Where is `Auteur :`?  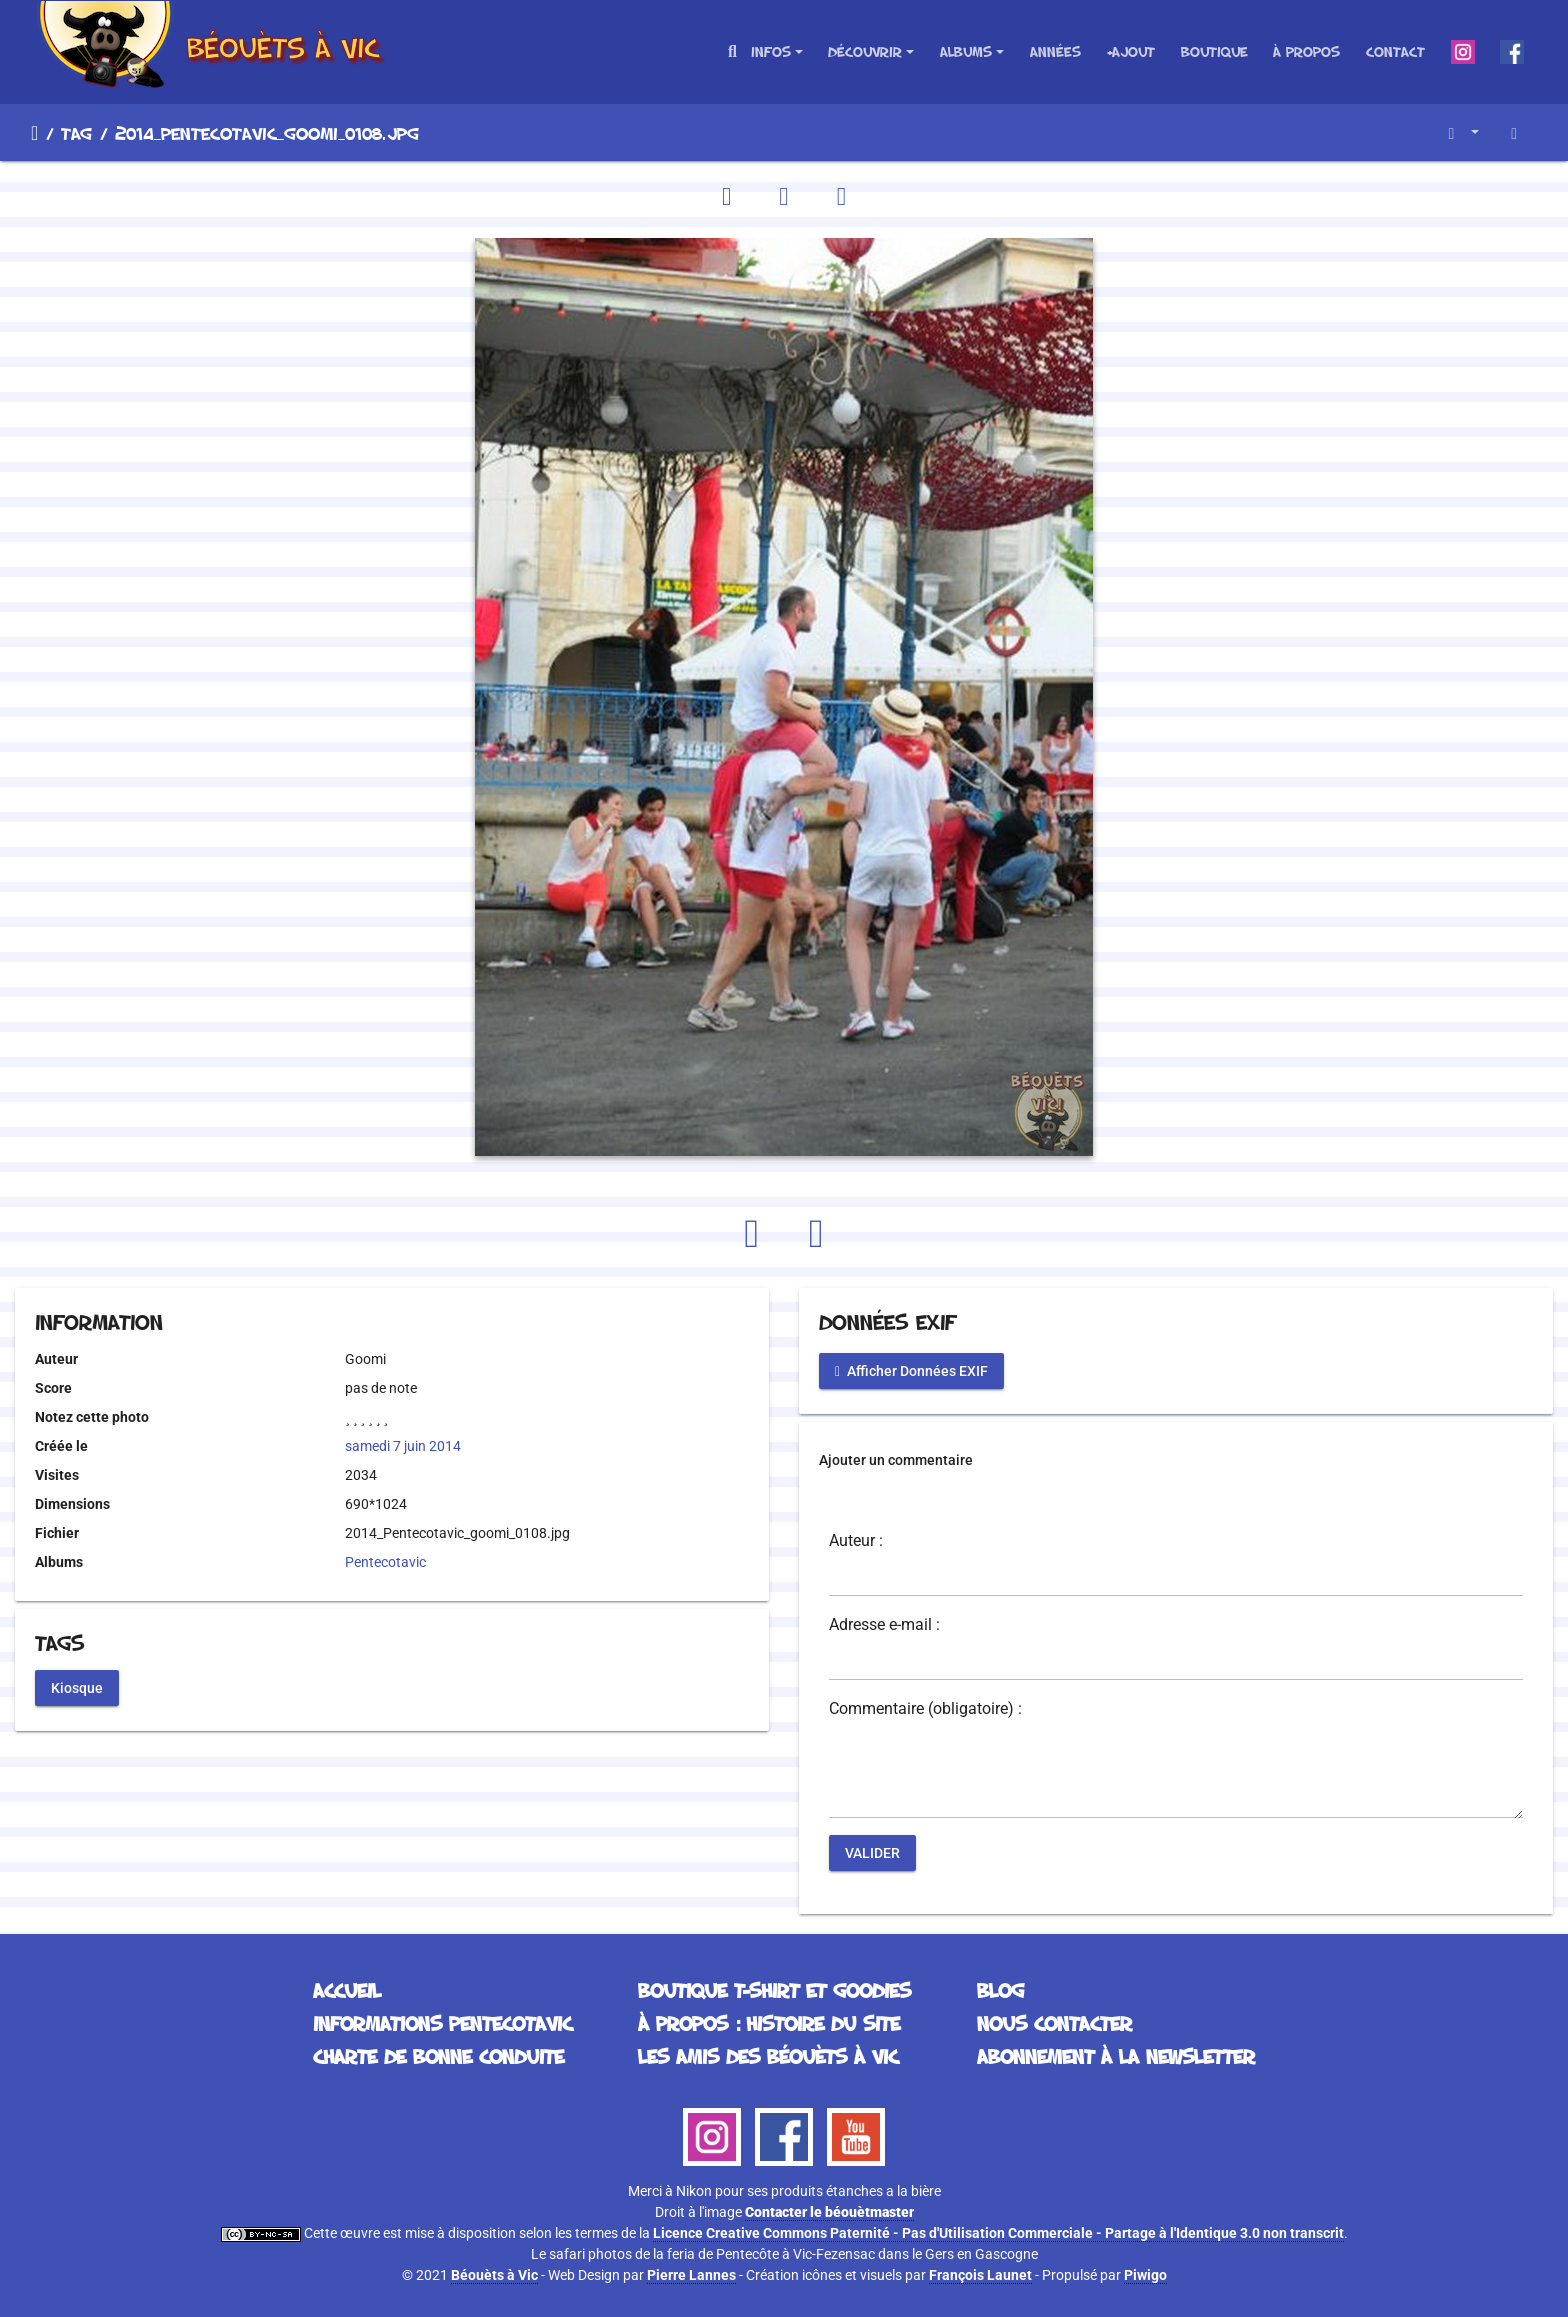
Auteur : is located at coordinates (856, 1541).